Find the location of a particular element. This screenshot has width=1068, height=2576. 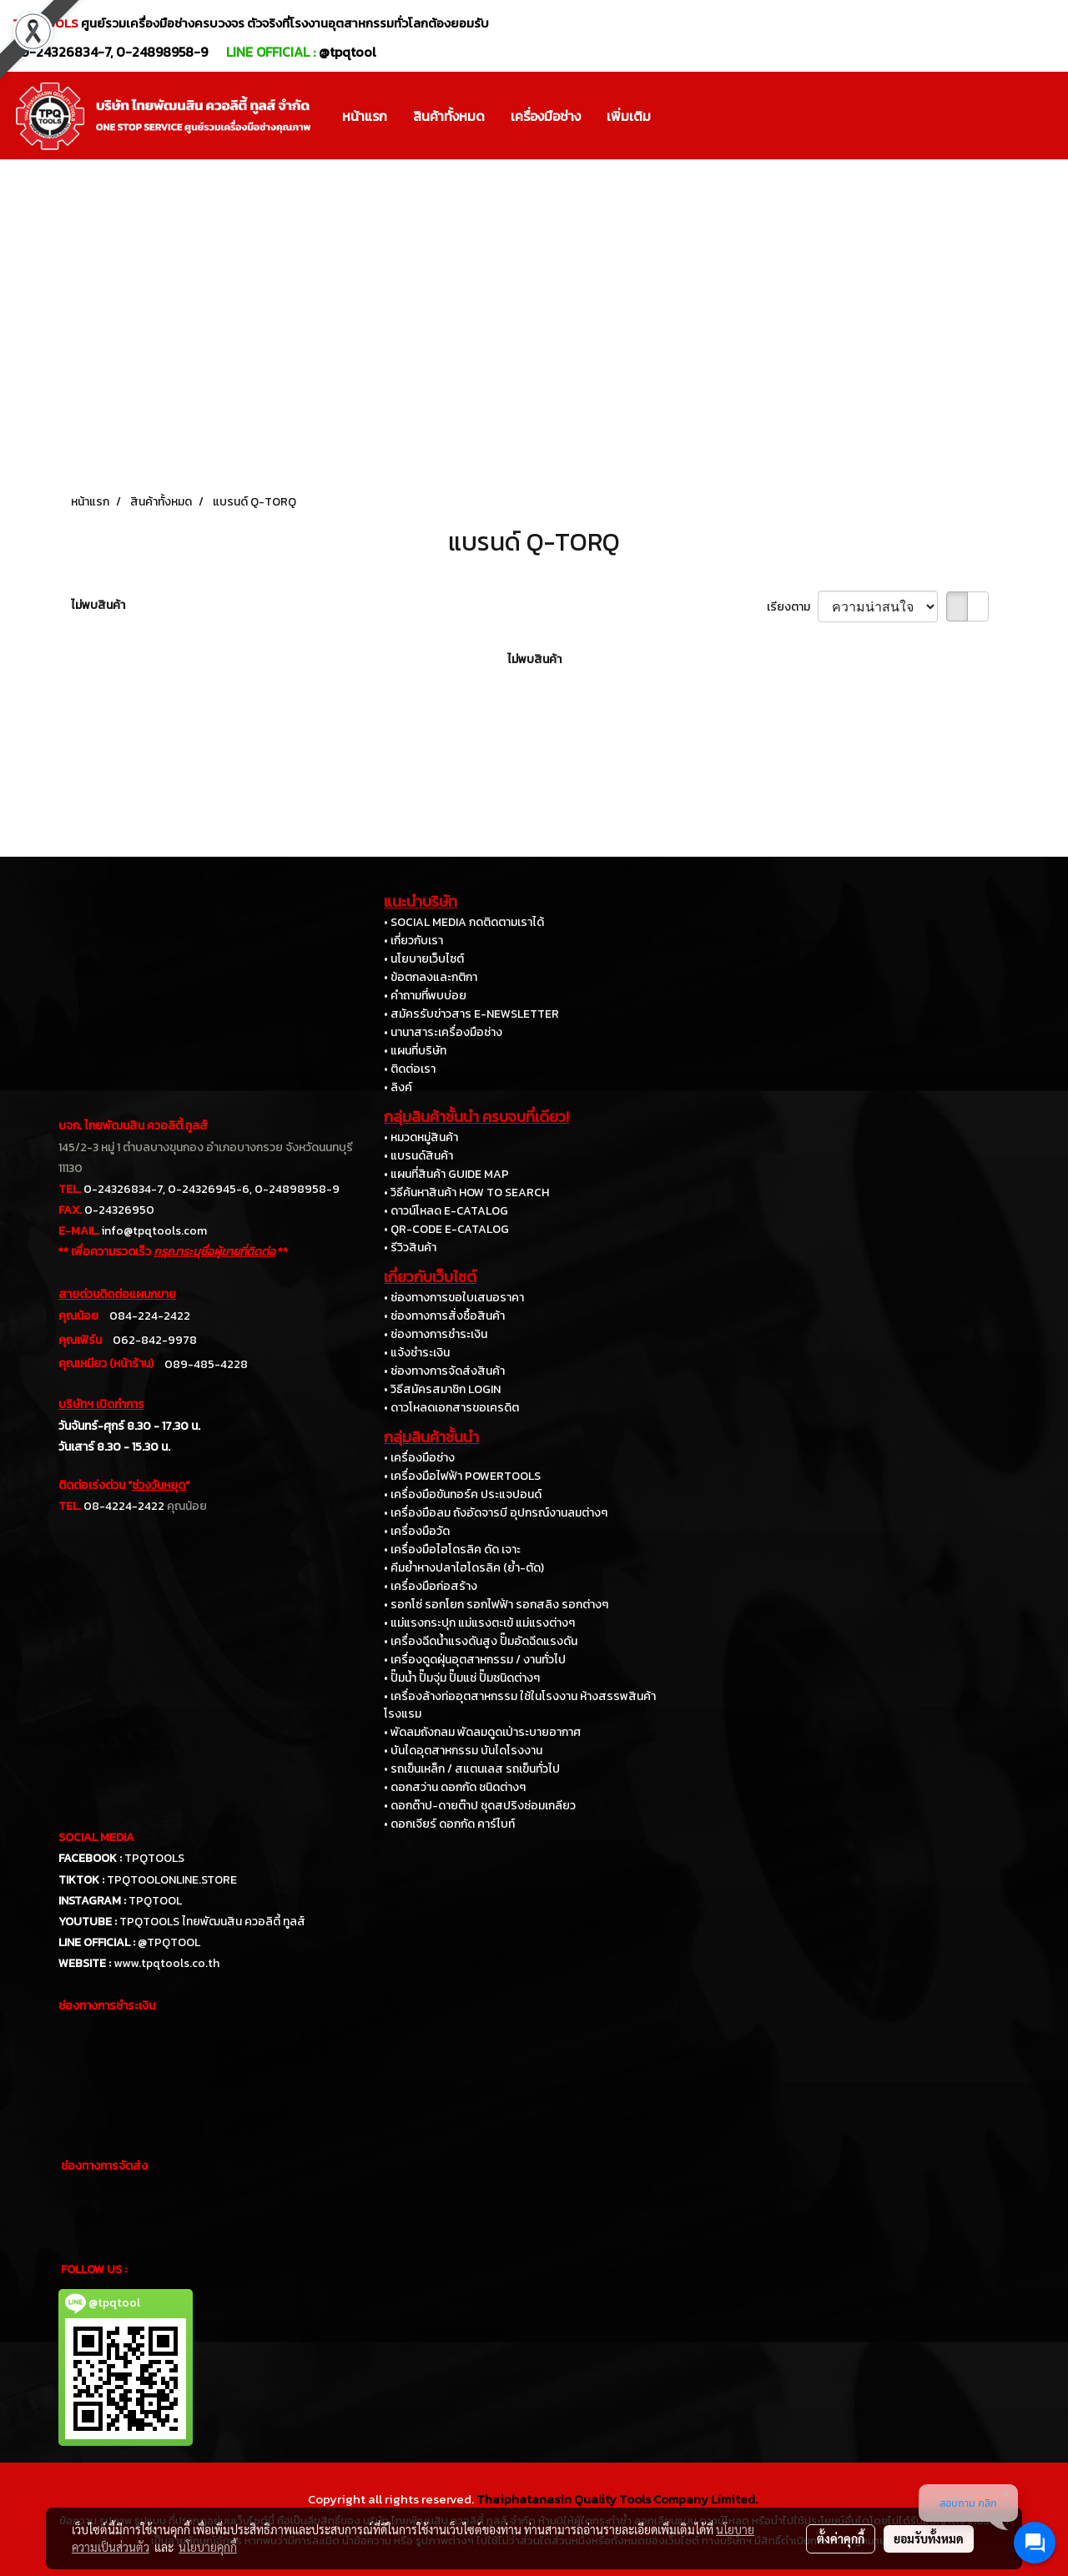

• ช่องทางการชำระเงิน is located at coordinates (435, 1334).